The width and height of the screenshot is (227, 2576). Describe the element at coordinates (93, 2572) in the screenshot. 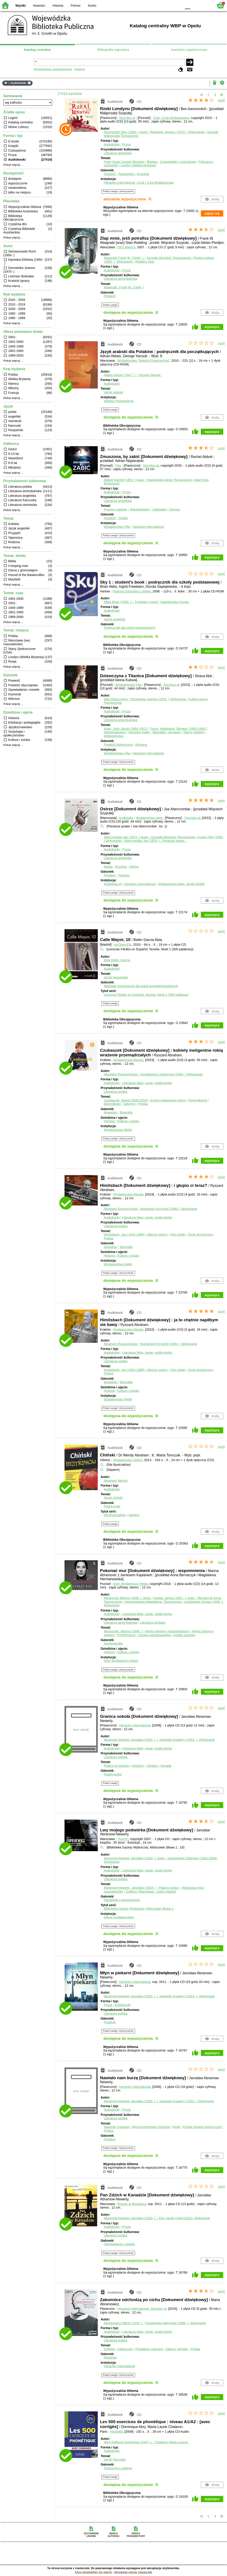

I see `Chcę dowiedzieć się więcej` at that location.